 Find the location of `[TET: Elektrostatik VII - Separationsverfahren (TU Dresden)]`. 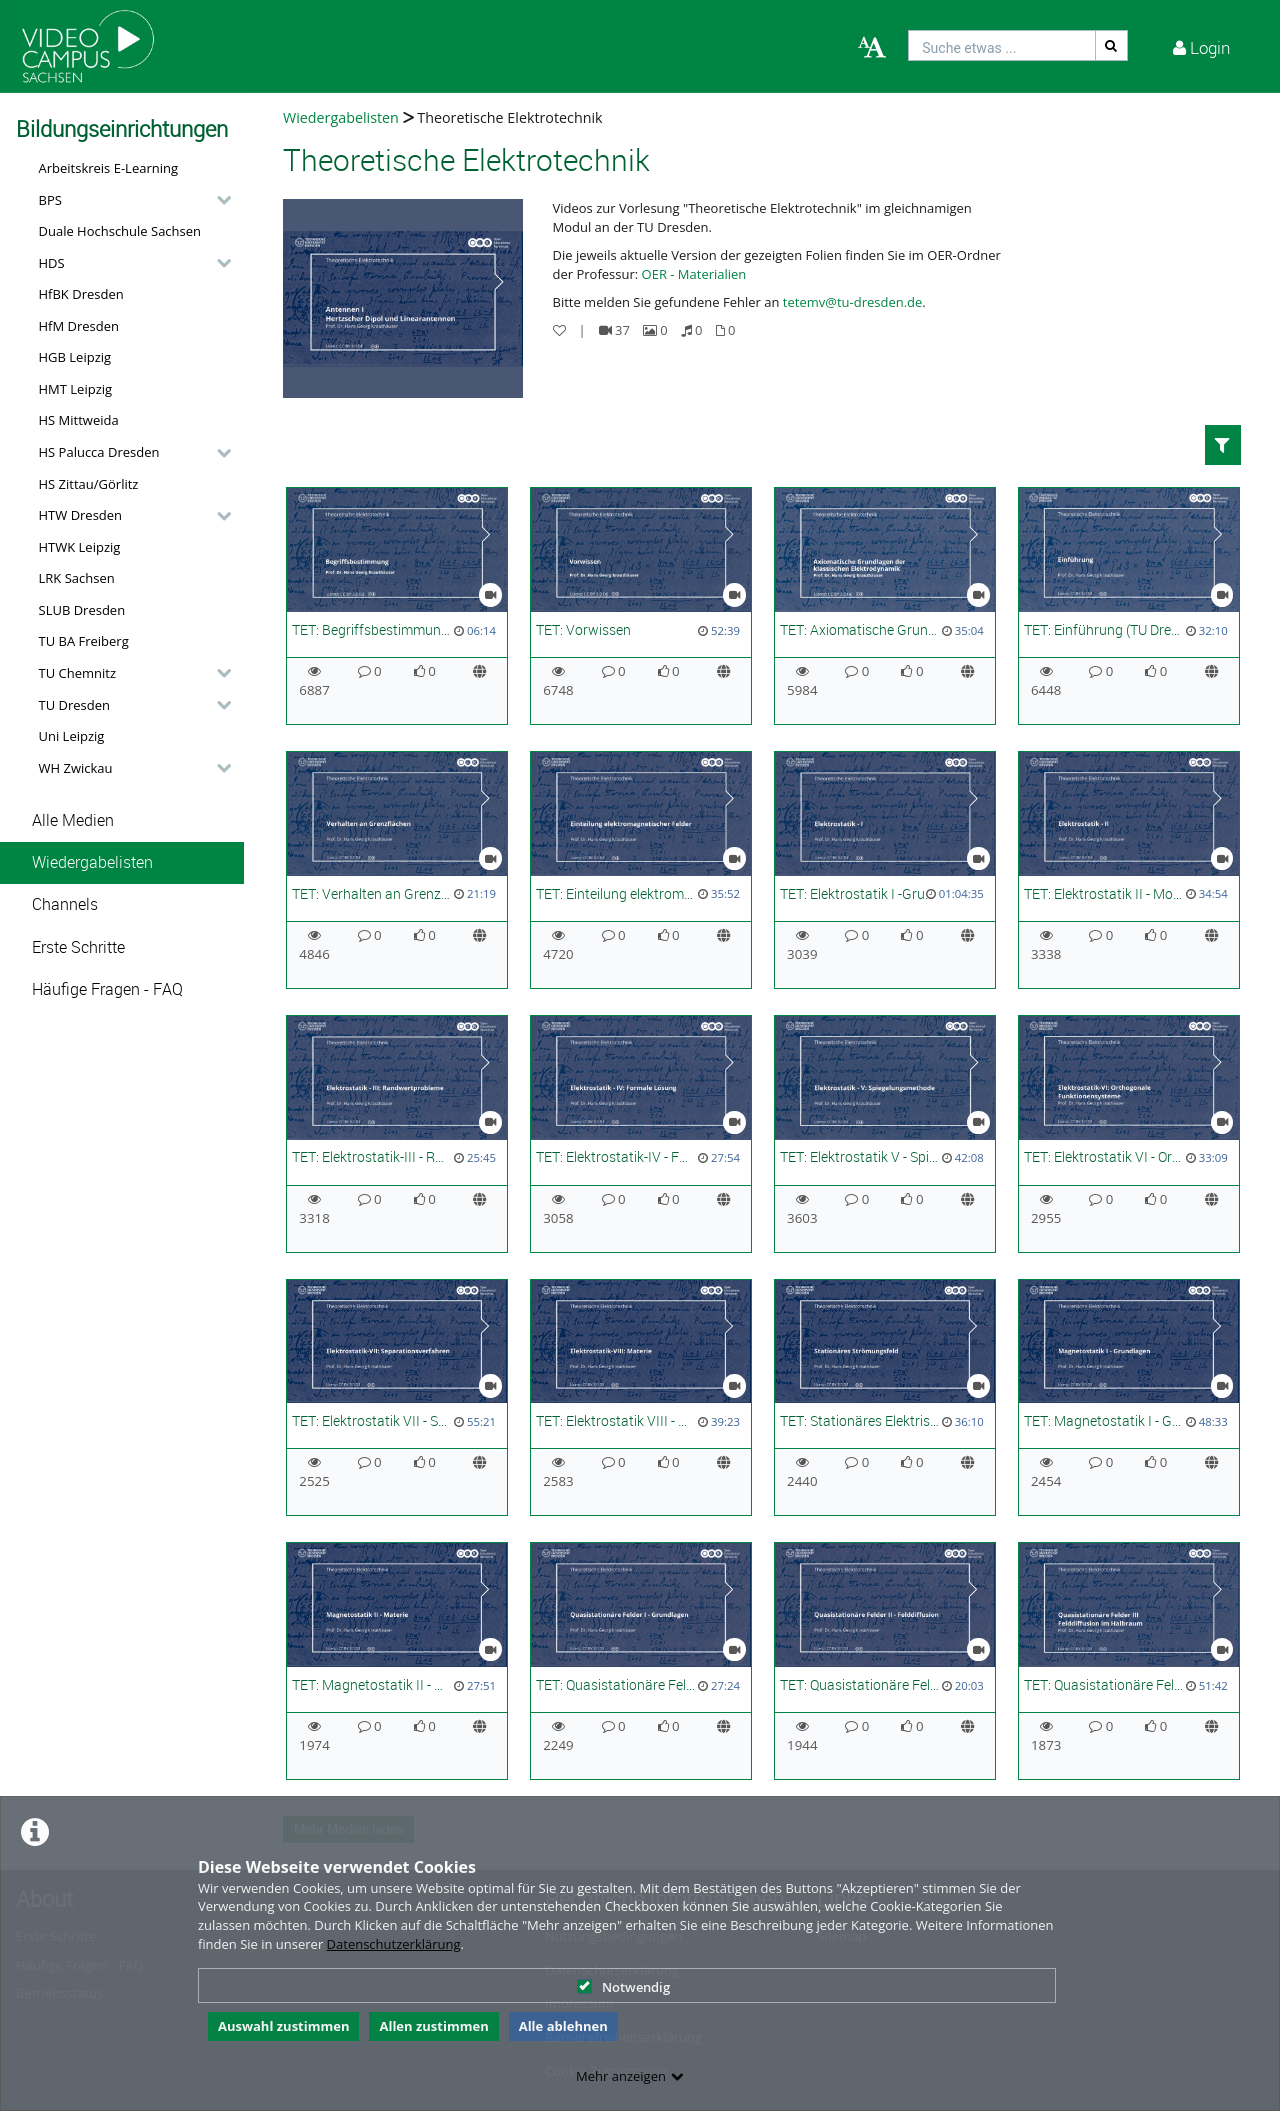

[TET: Elektrostatik VII - Separationsverfahren (TU Dresden)] is located at coordinates (397, 1398).